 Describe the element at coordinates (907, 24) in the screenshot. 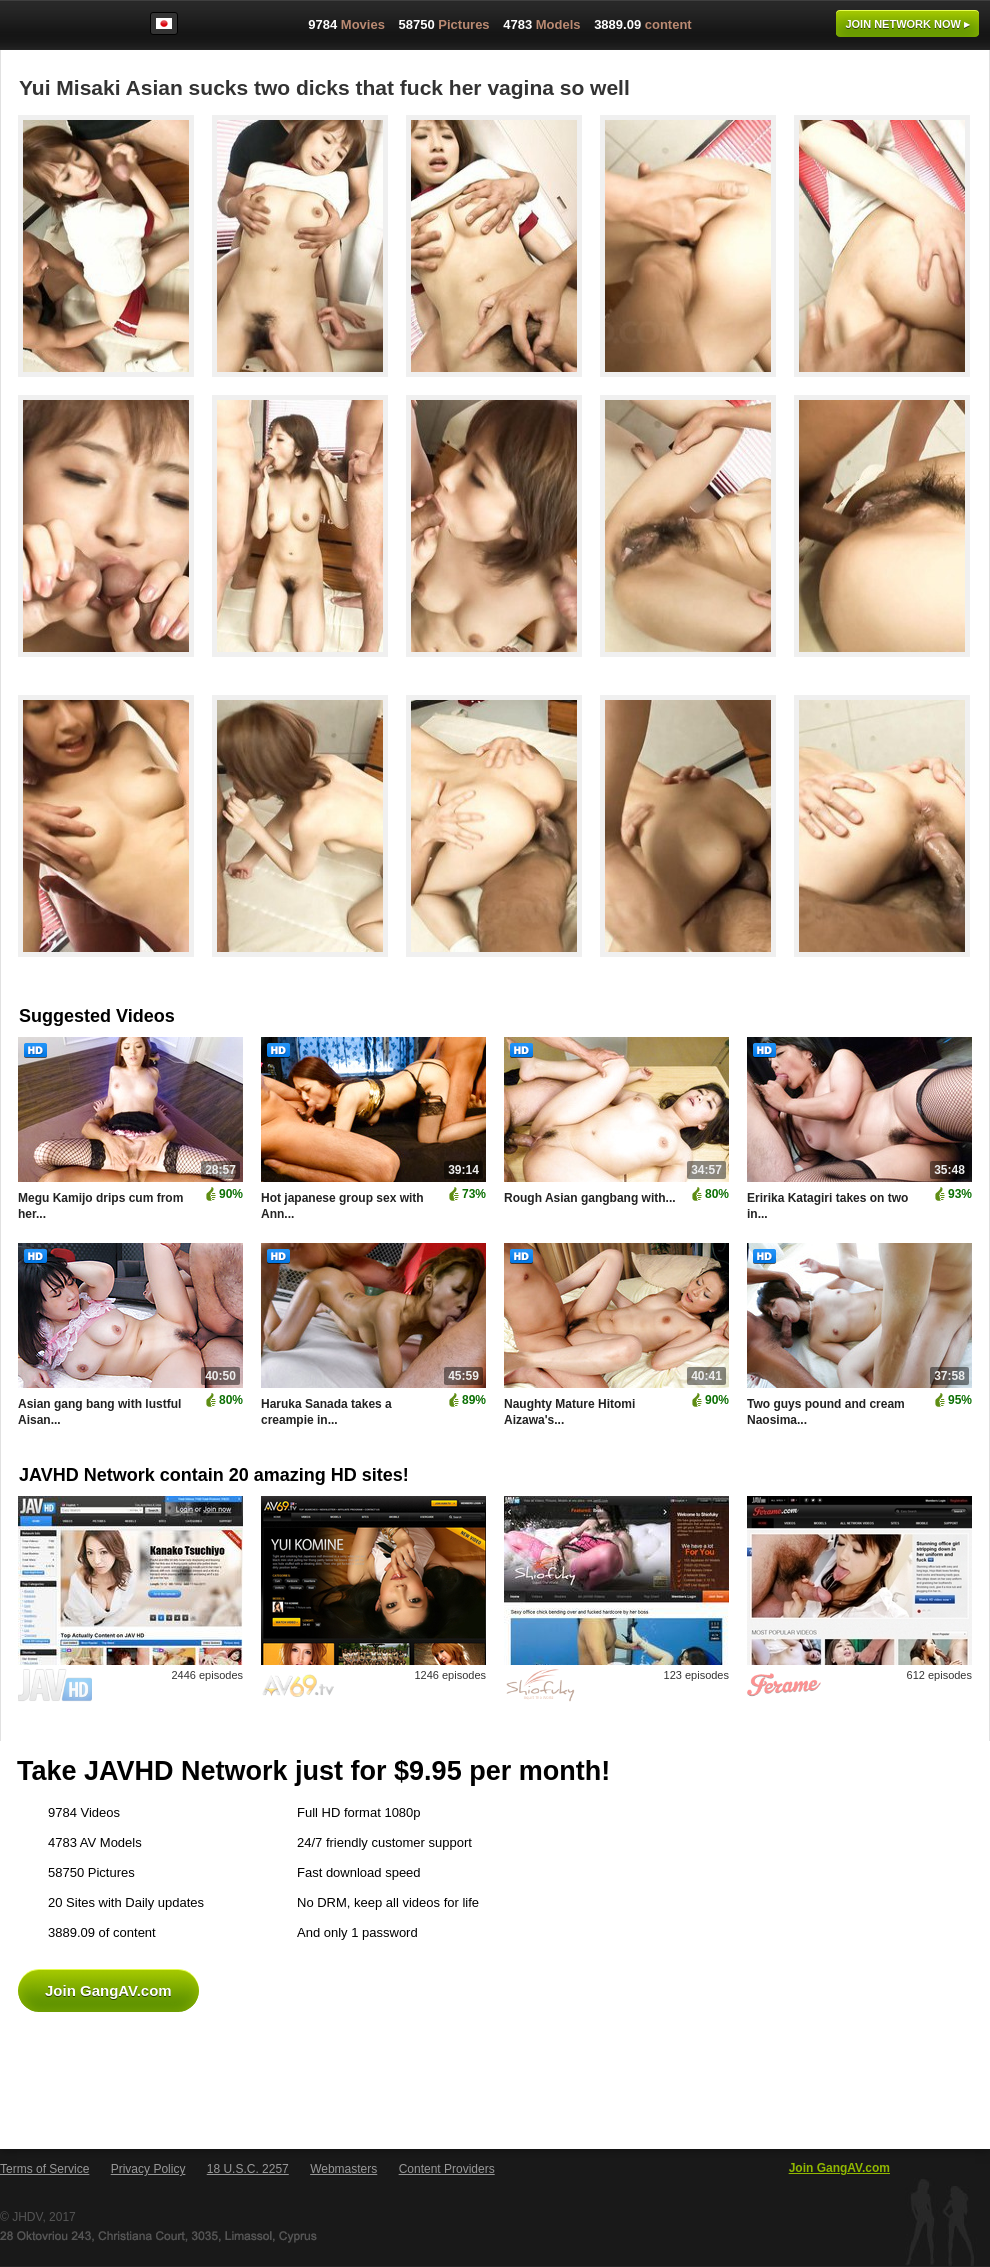

I see `Join now ▸` at that location.